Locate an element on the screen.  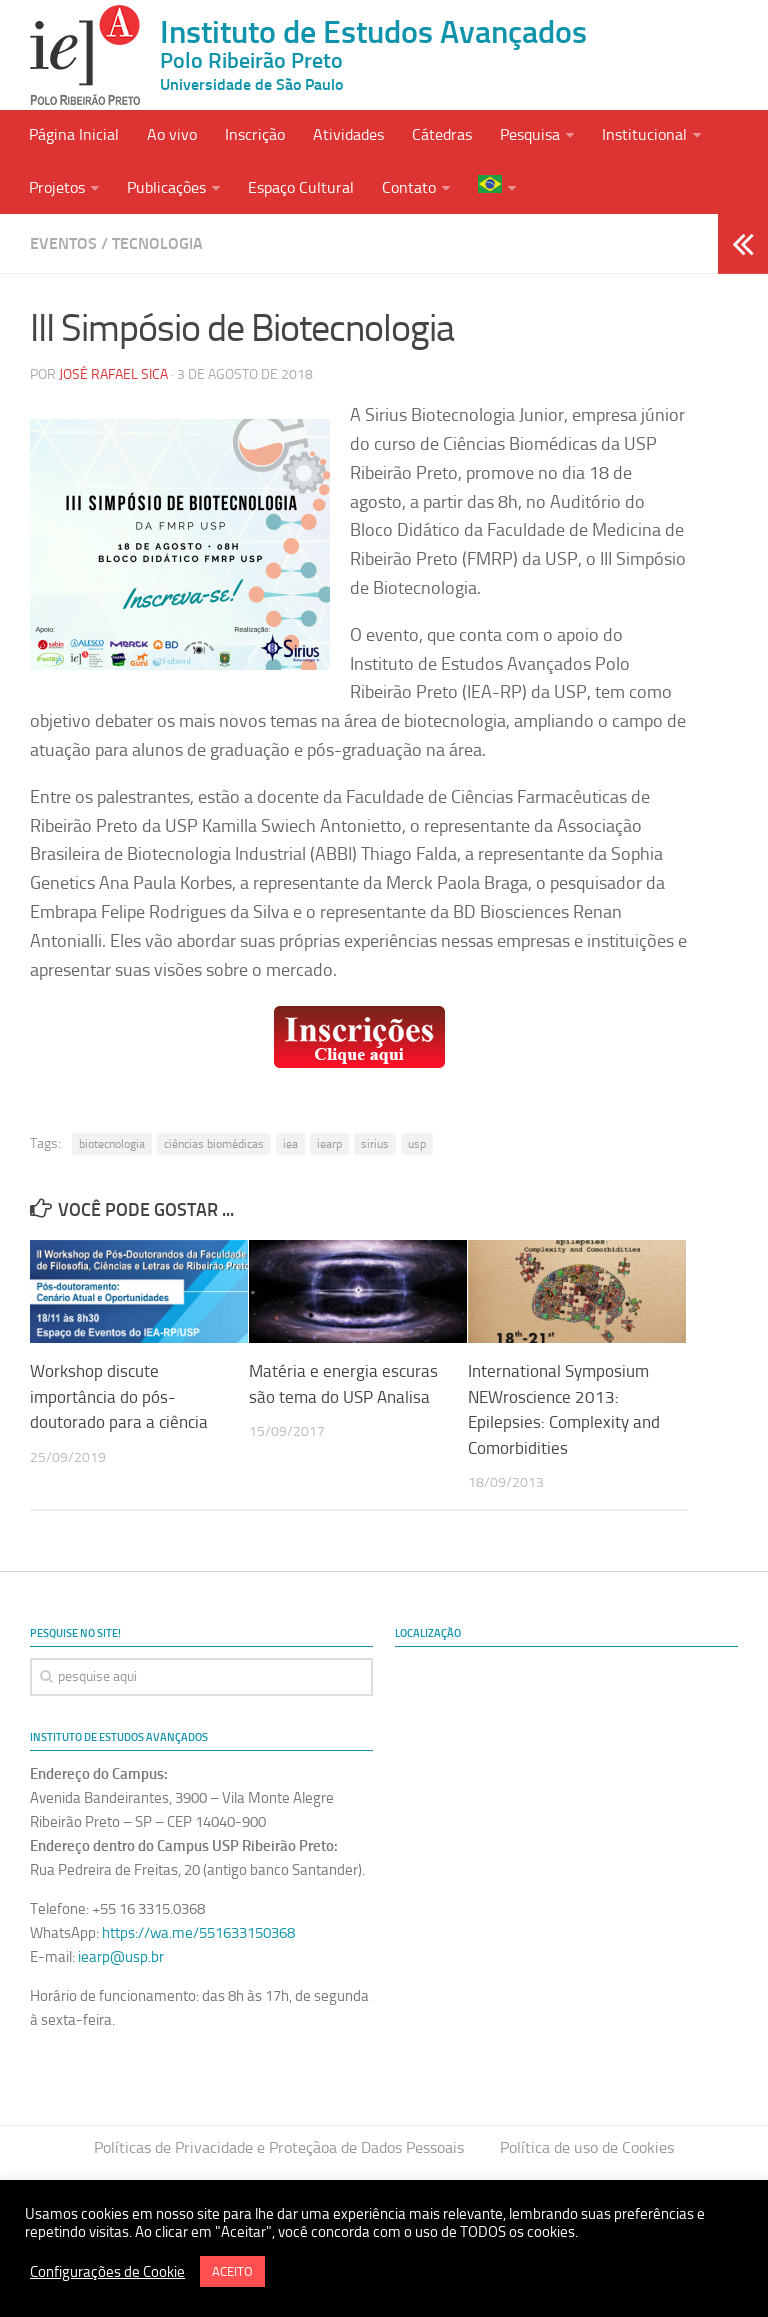
Inscrição is located at coordinates (255, 134).